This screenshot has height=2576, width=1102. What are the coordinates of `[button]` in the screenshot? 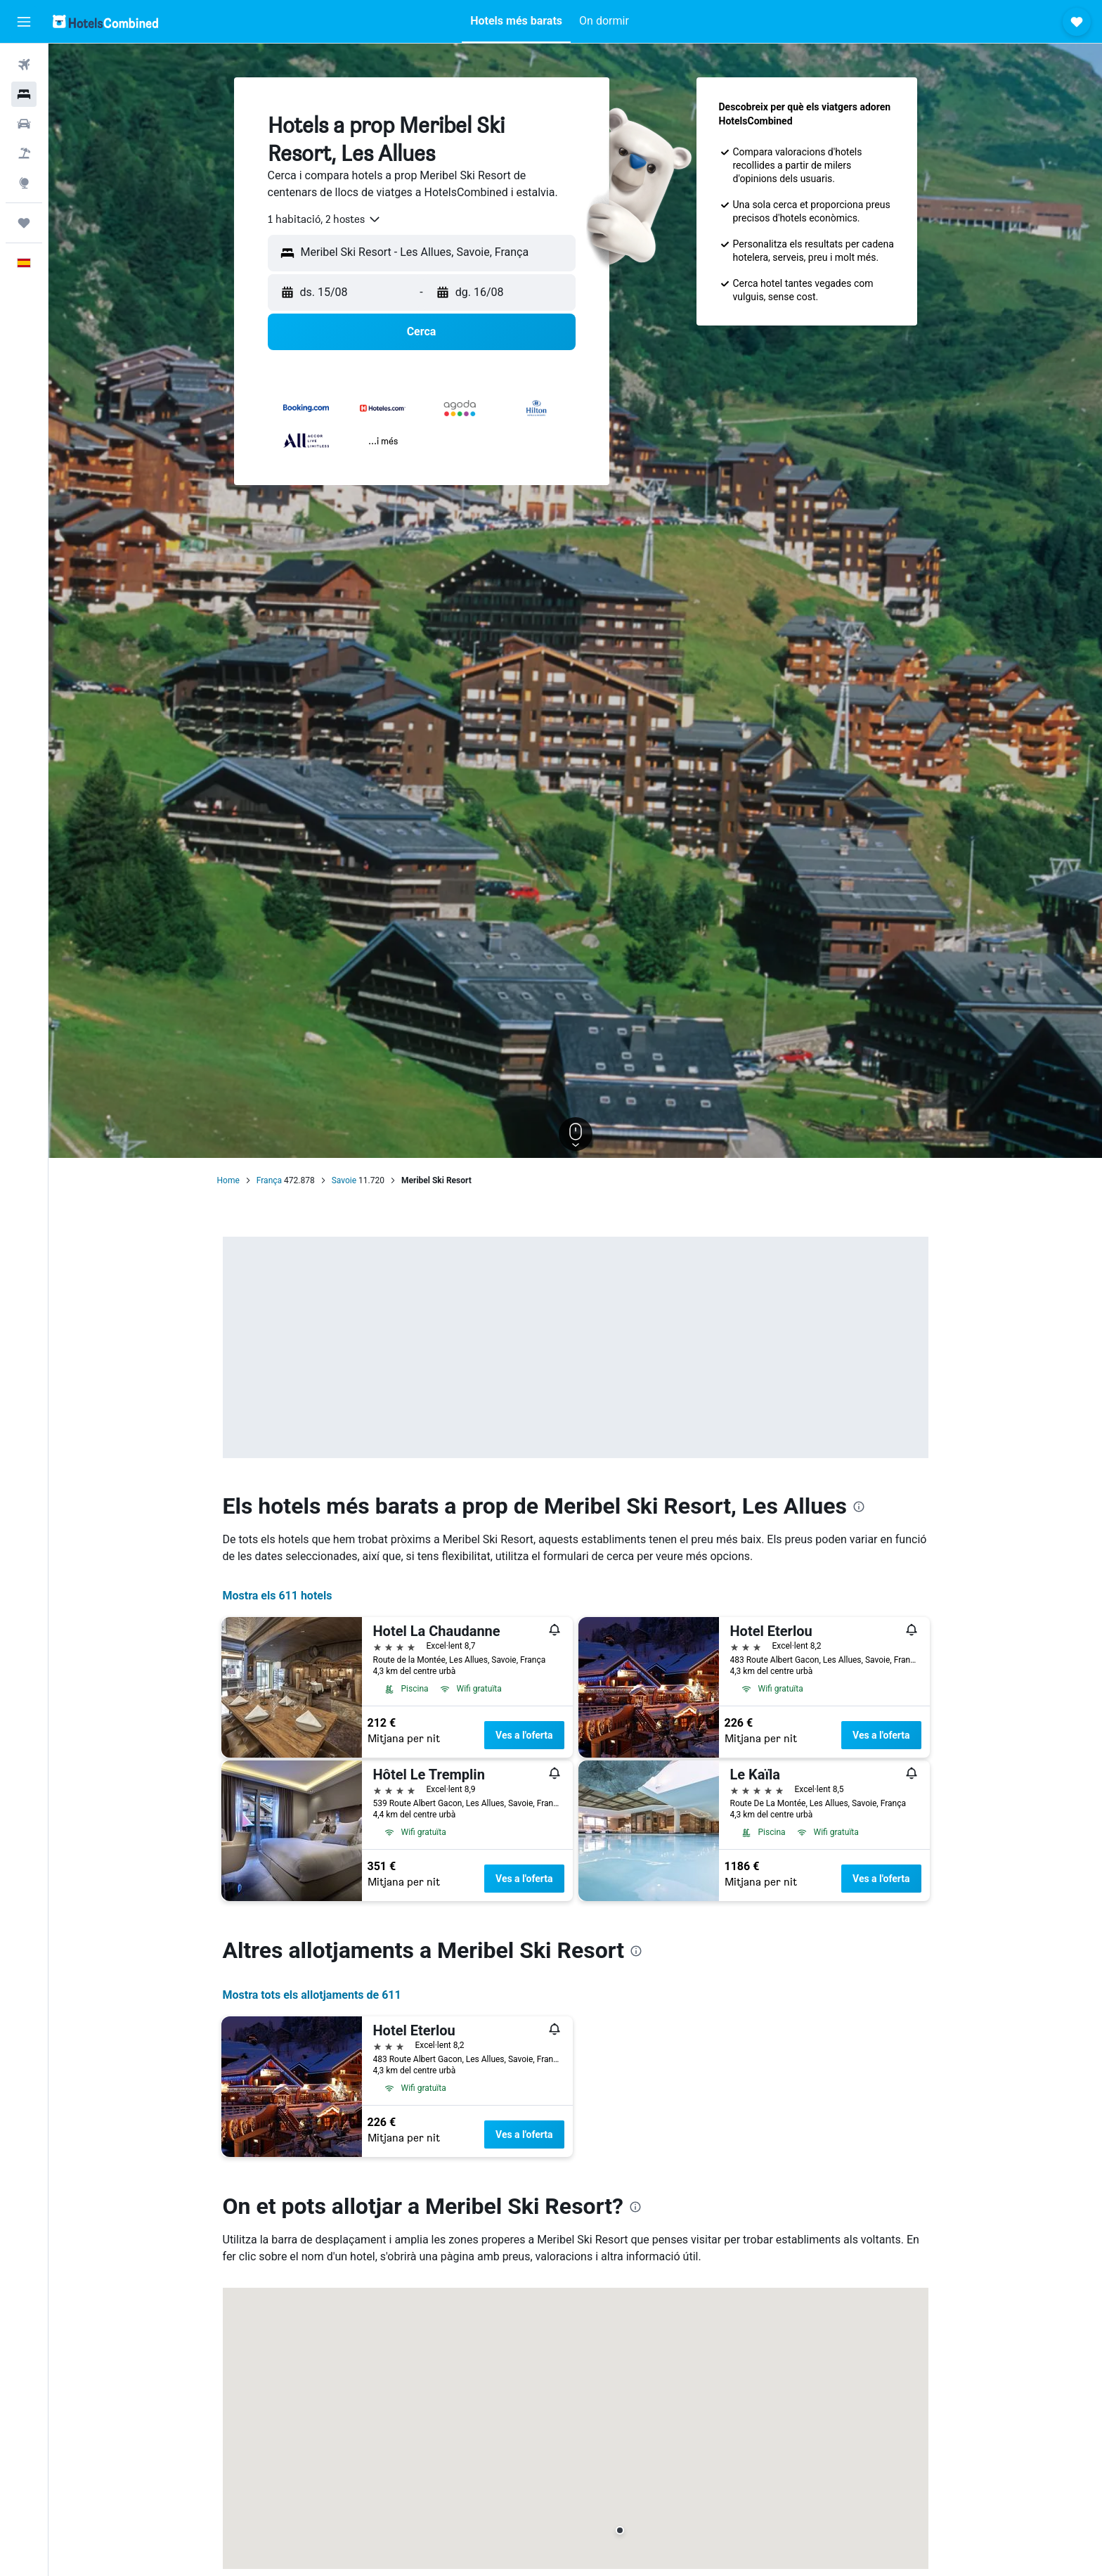 It's located at (23, 21).